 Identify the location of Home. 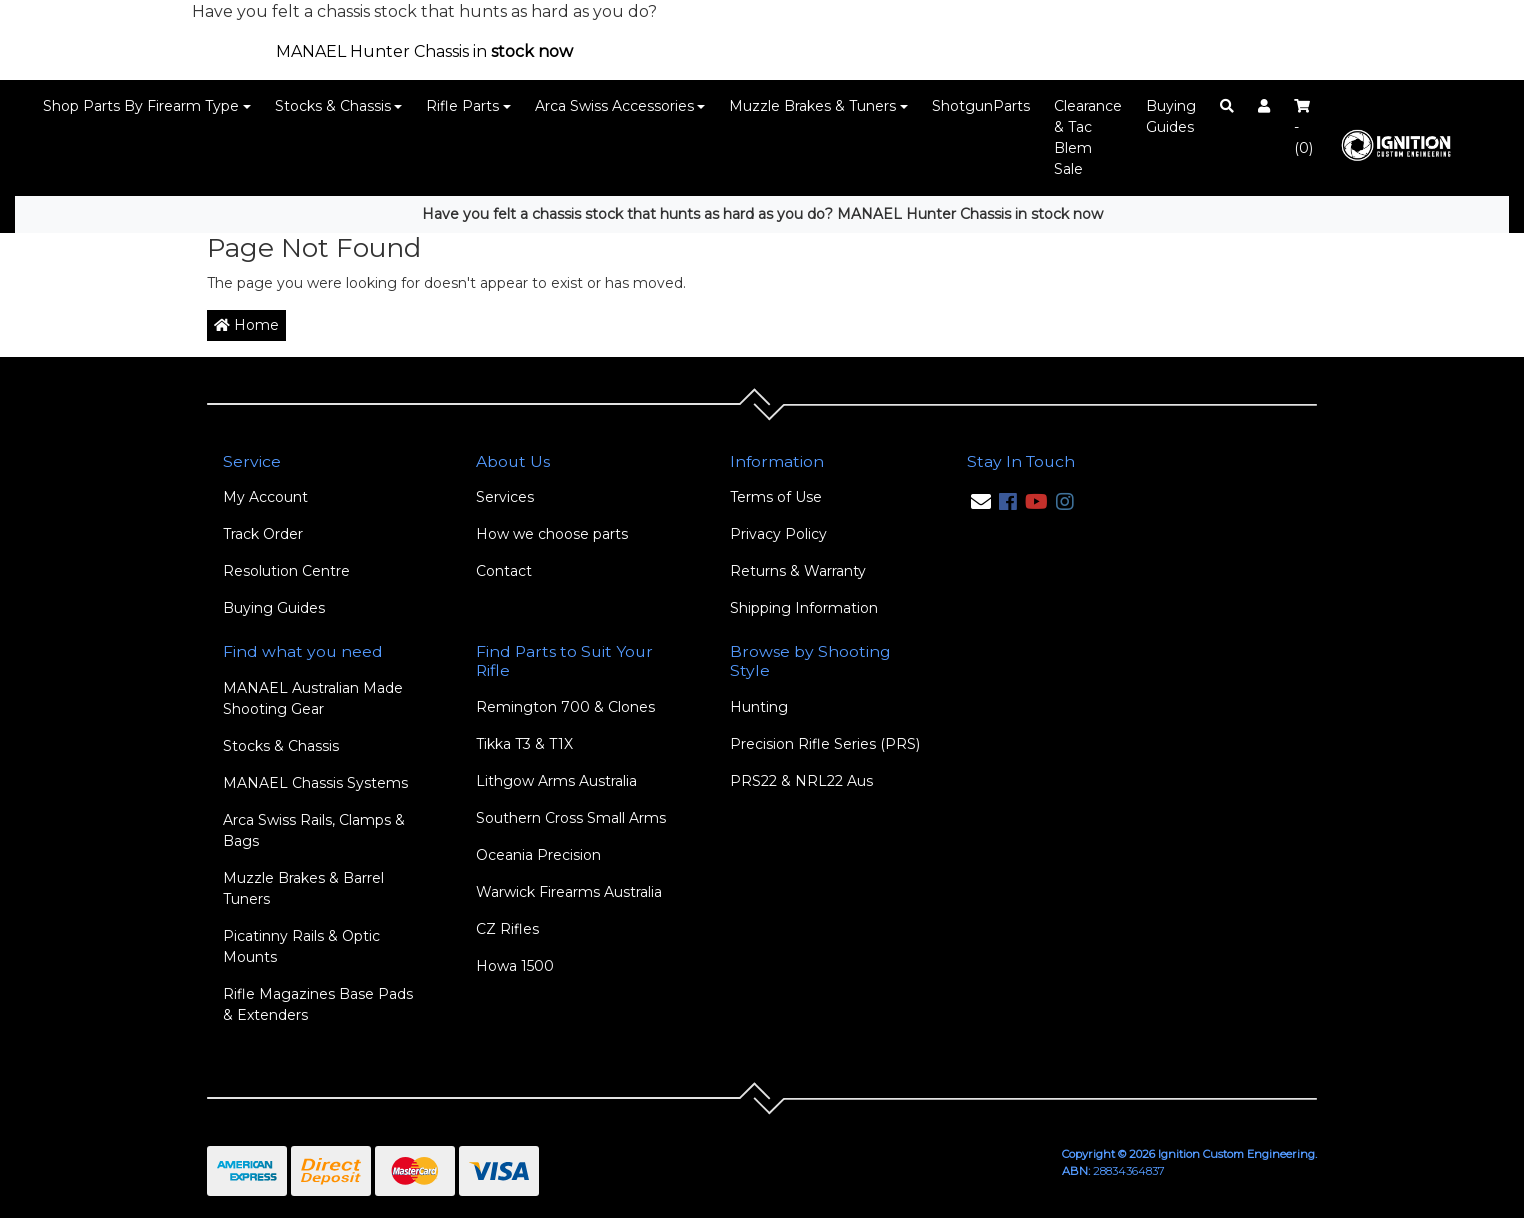
(246, 325).